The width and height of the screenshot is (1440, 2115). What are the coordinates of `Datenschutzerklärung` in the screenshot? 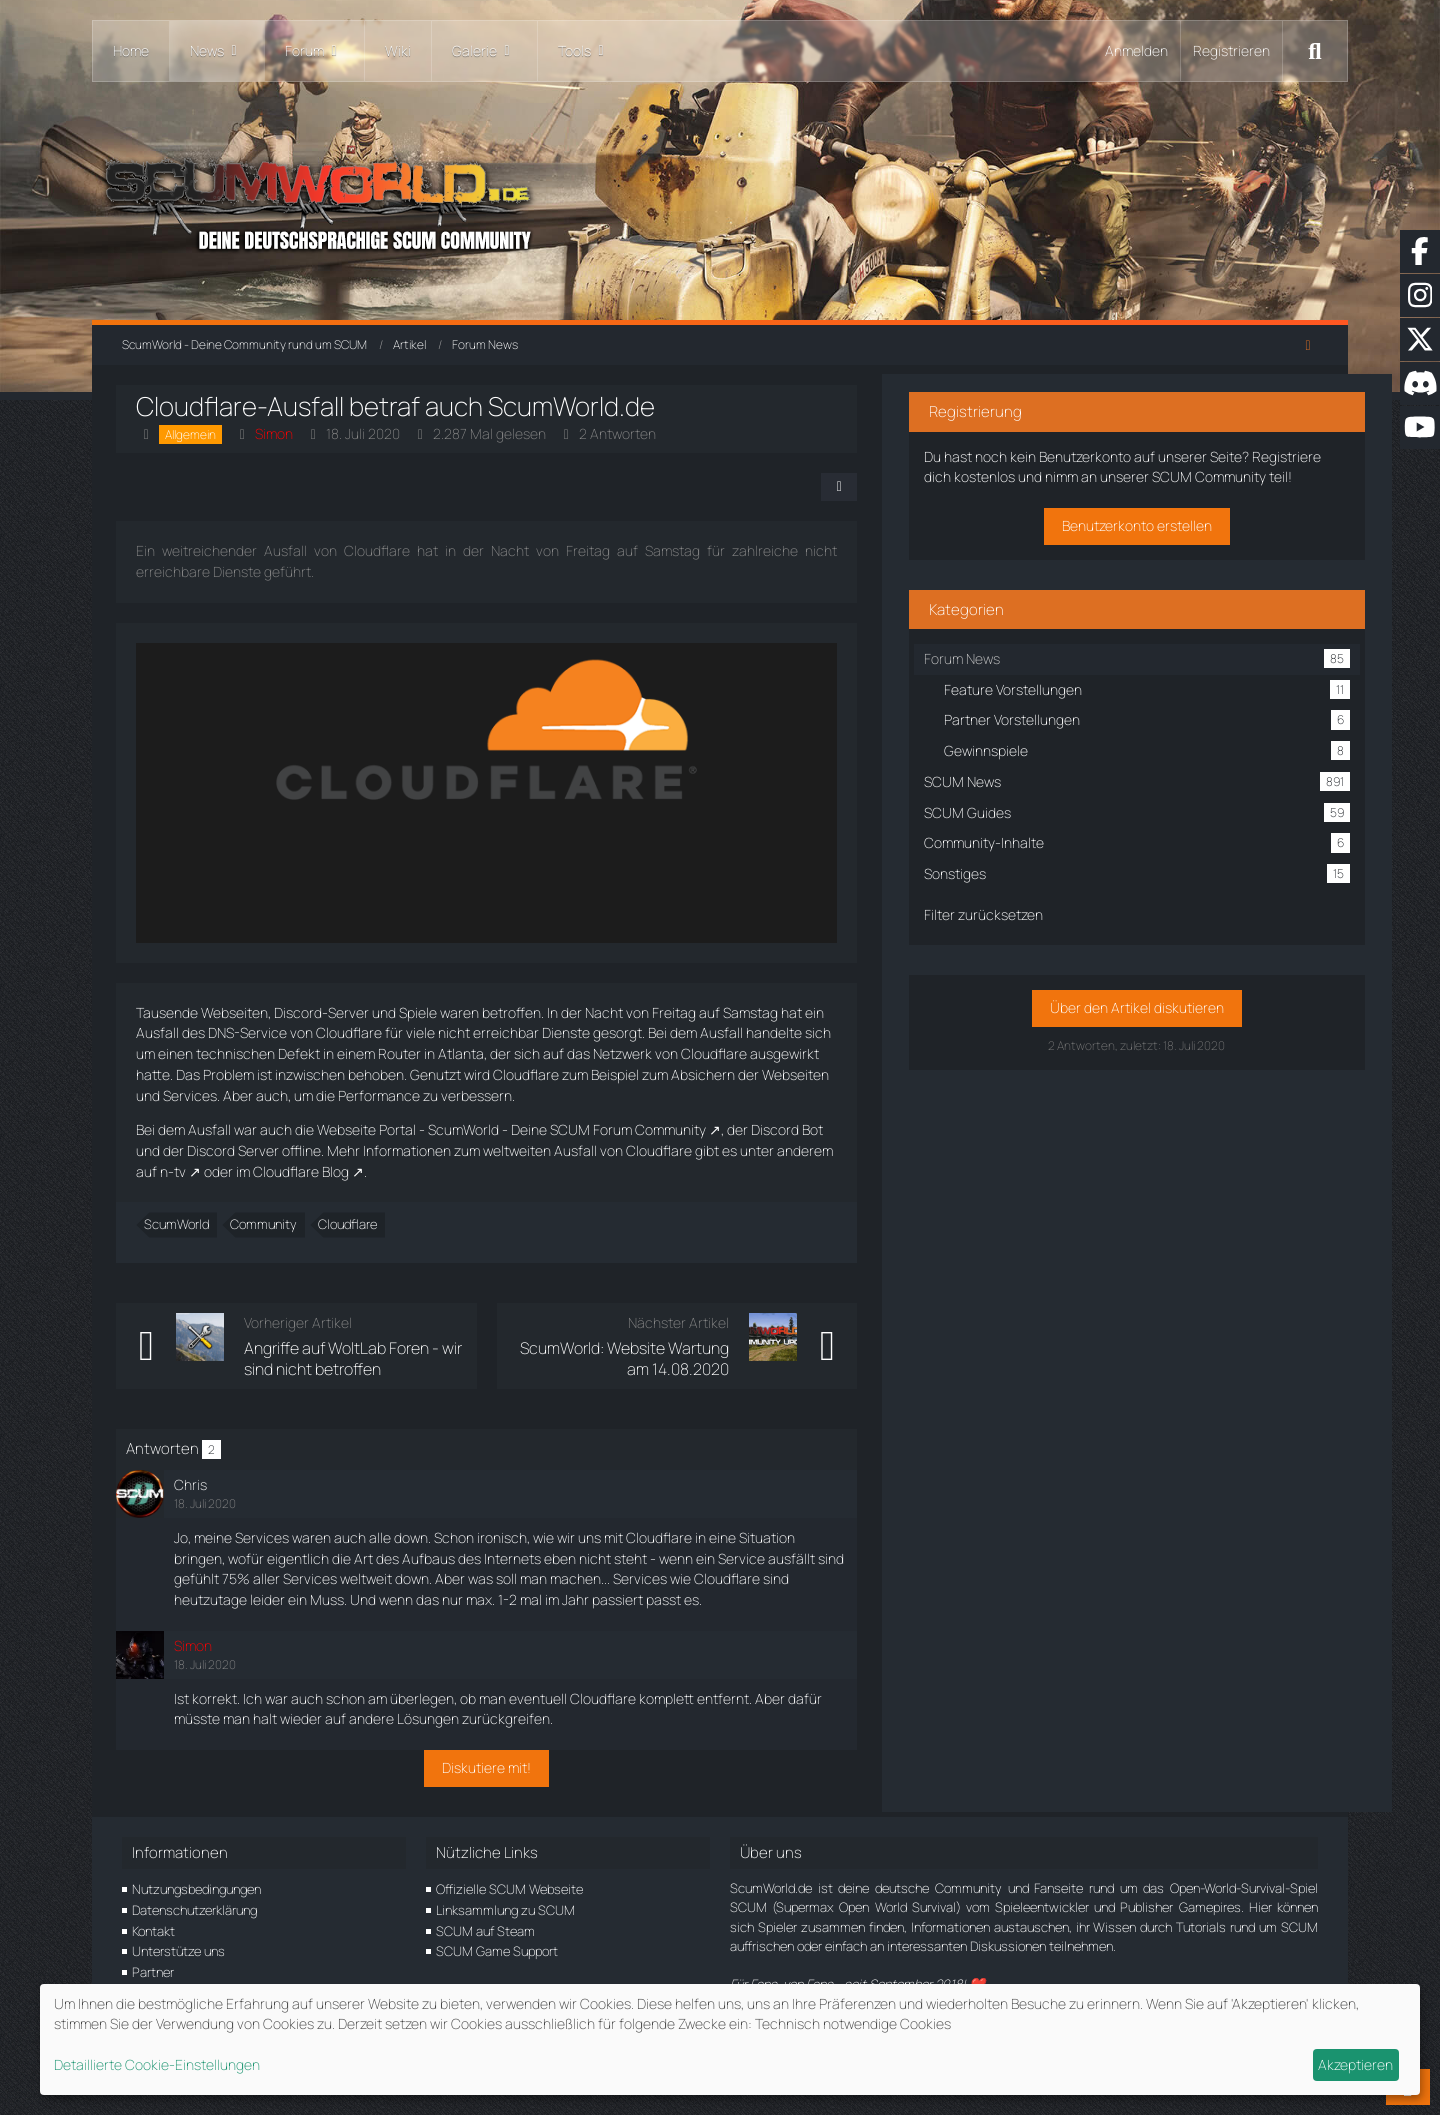 It's located at (194, 1910).